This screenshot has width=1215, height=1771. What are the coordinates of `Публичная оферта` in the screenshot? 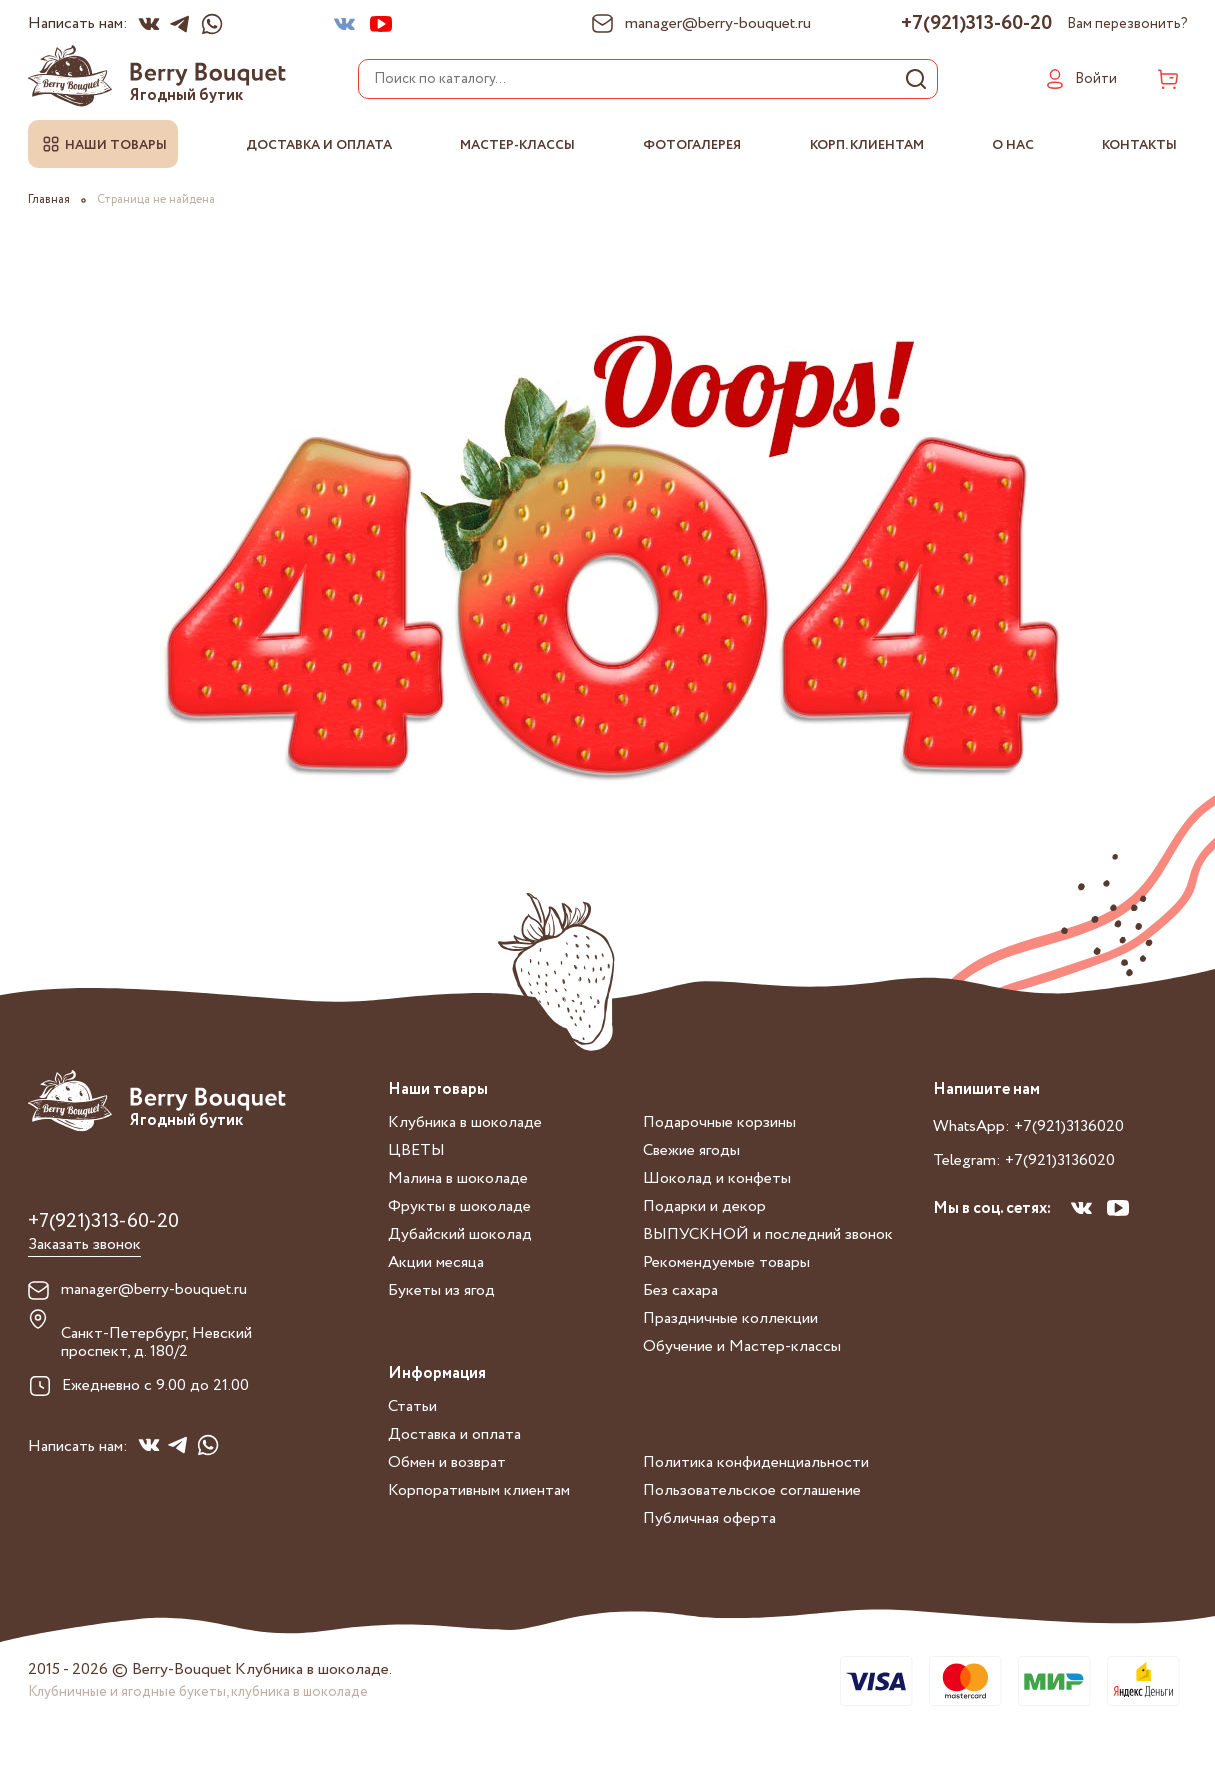 It's located at (709, 1518).